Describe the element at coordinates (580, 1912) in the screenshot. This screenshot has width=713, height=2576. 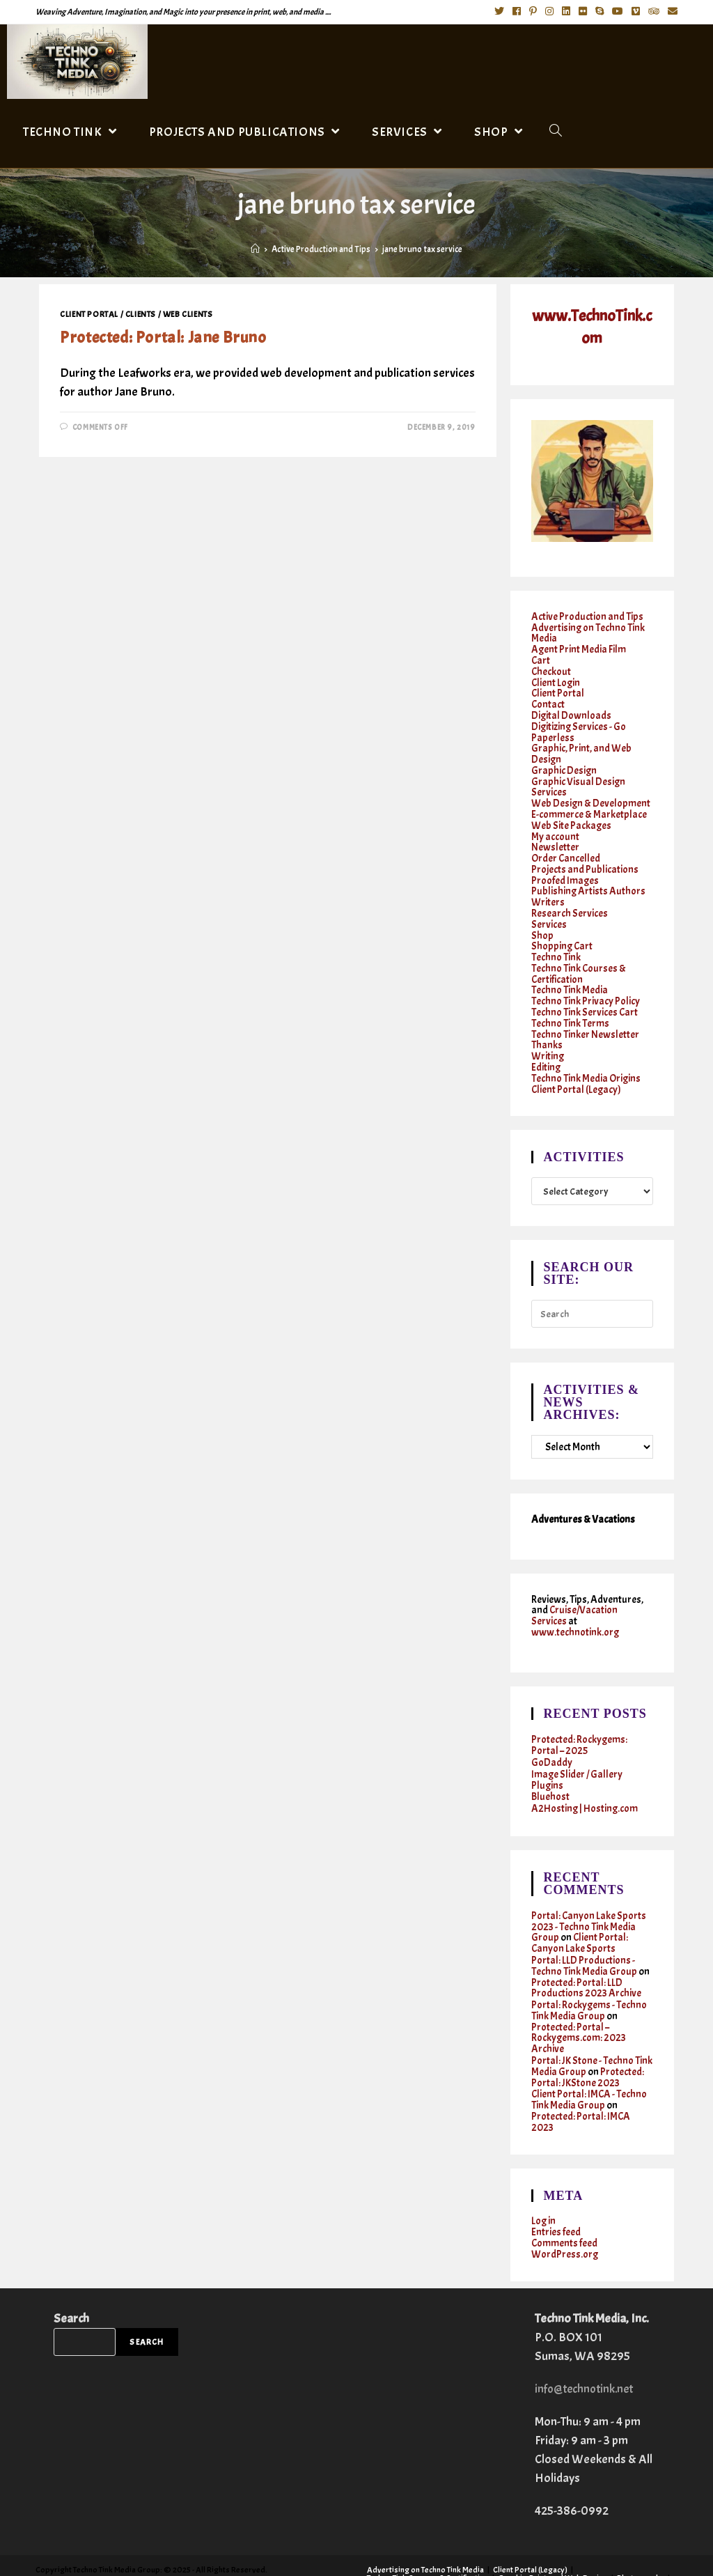
I see `Client Portal: Canyon Lake Sports` at that location.